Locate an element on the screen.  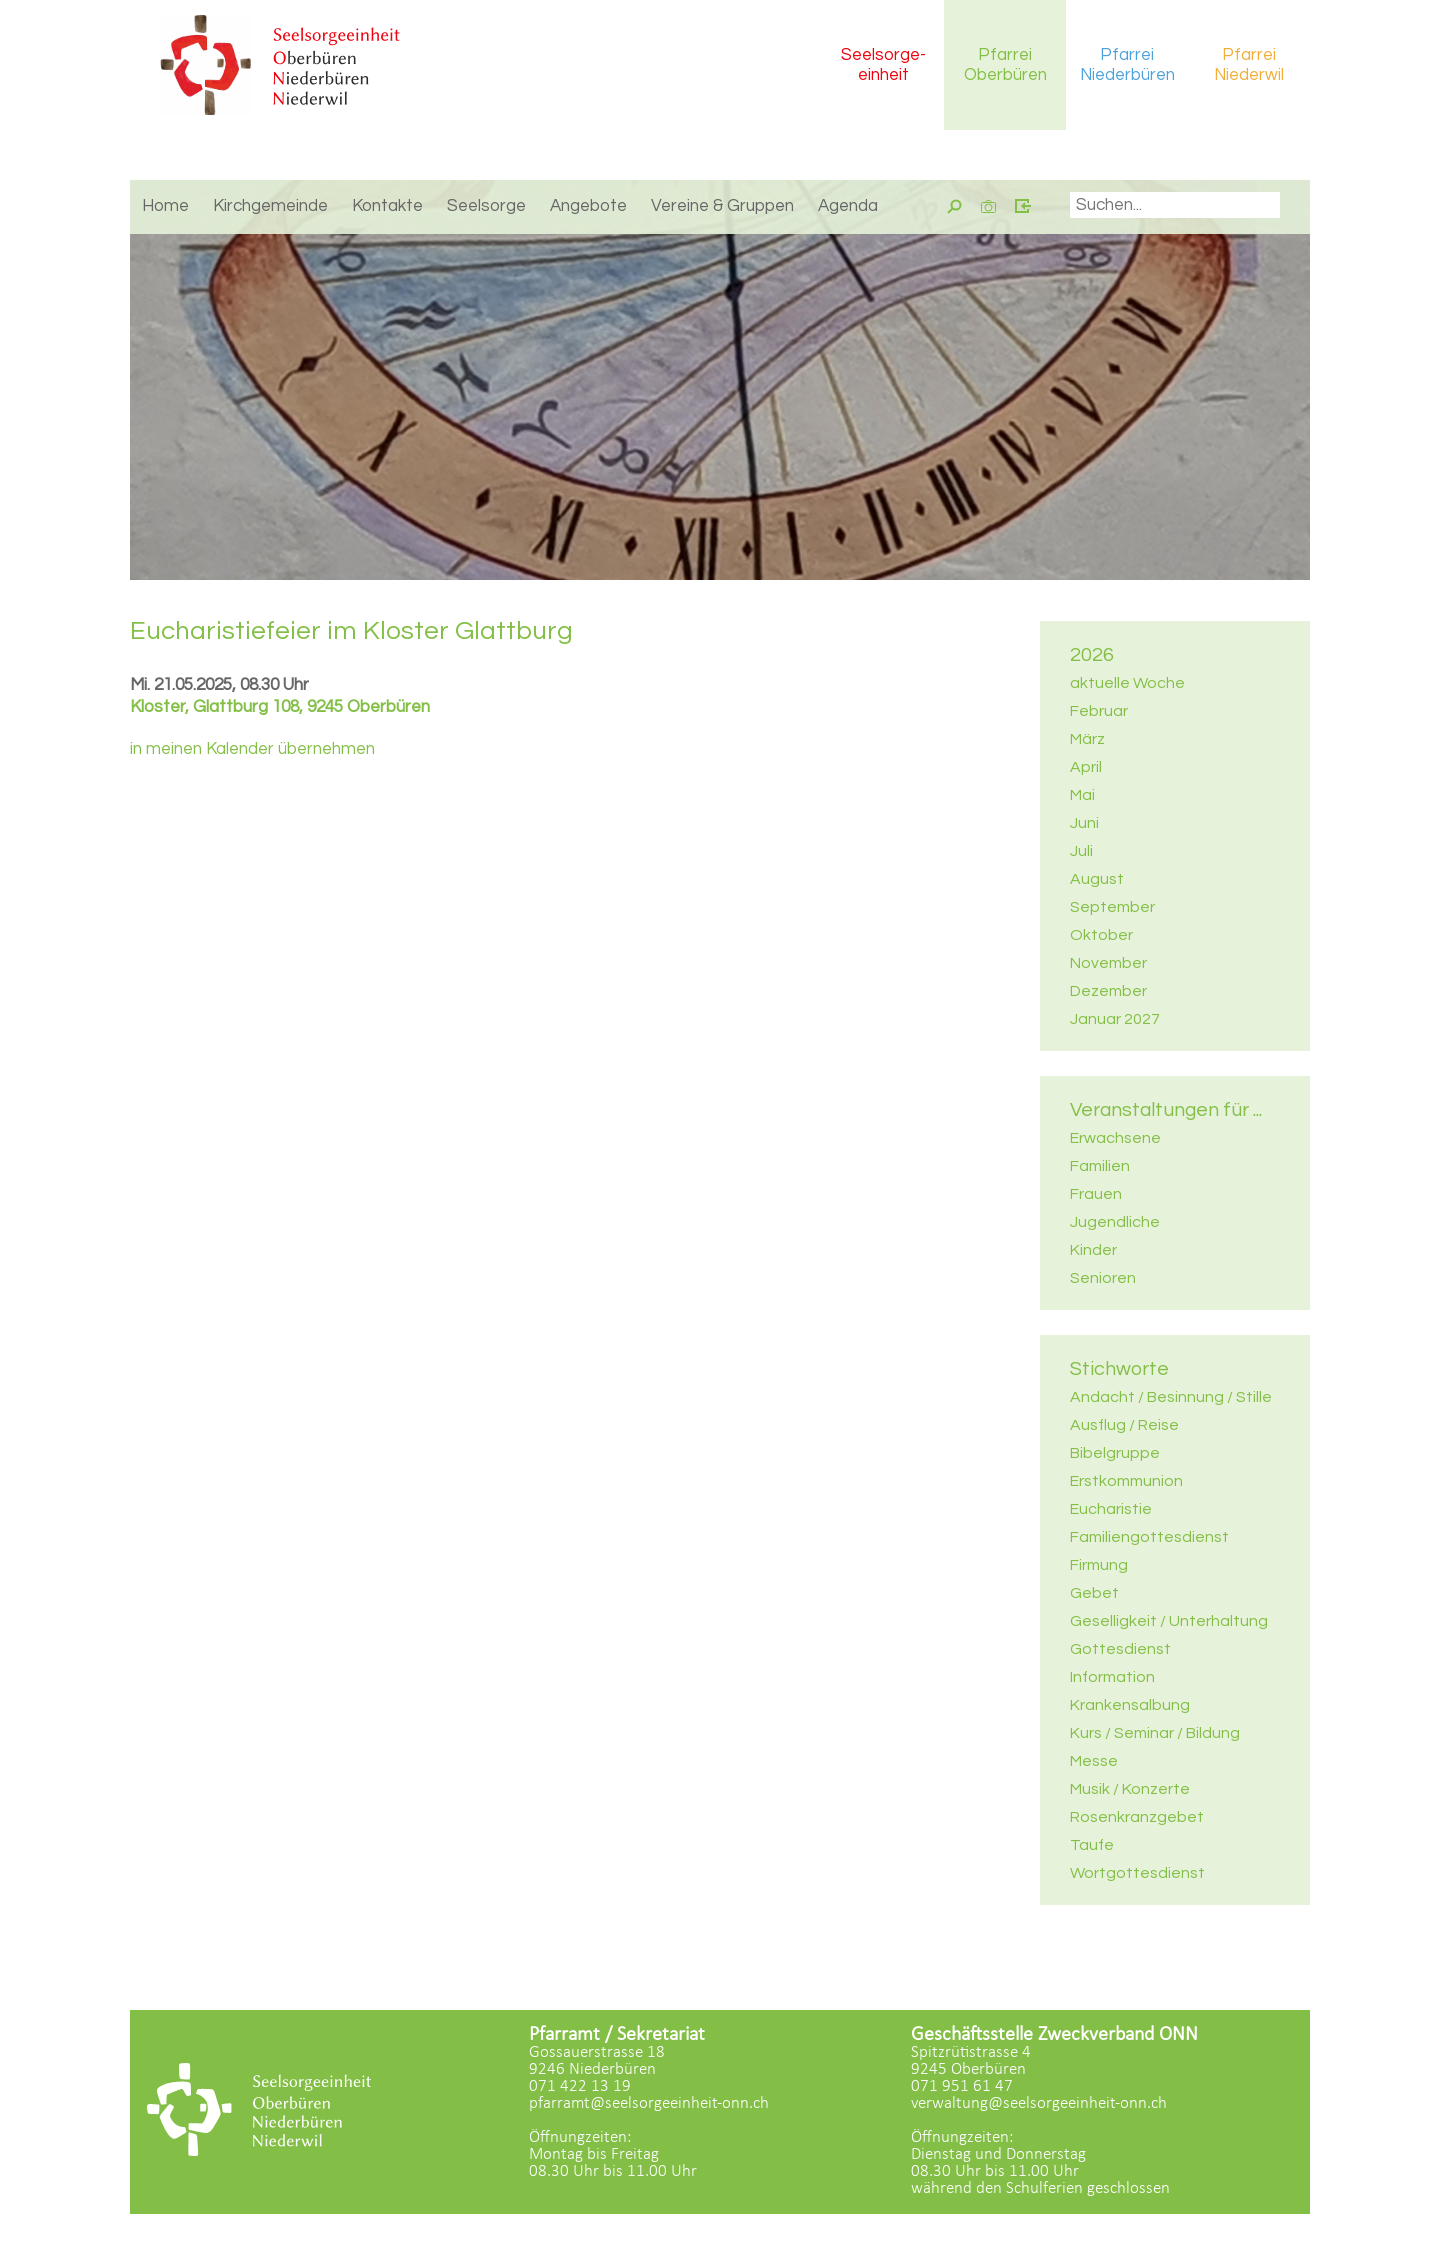
Rosenkranzgebet is located at coordinates (1137, 1817).